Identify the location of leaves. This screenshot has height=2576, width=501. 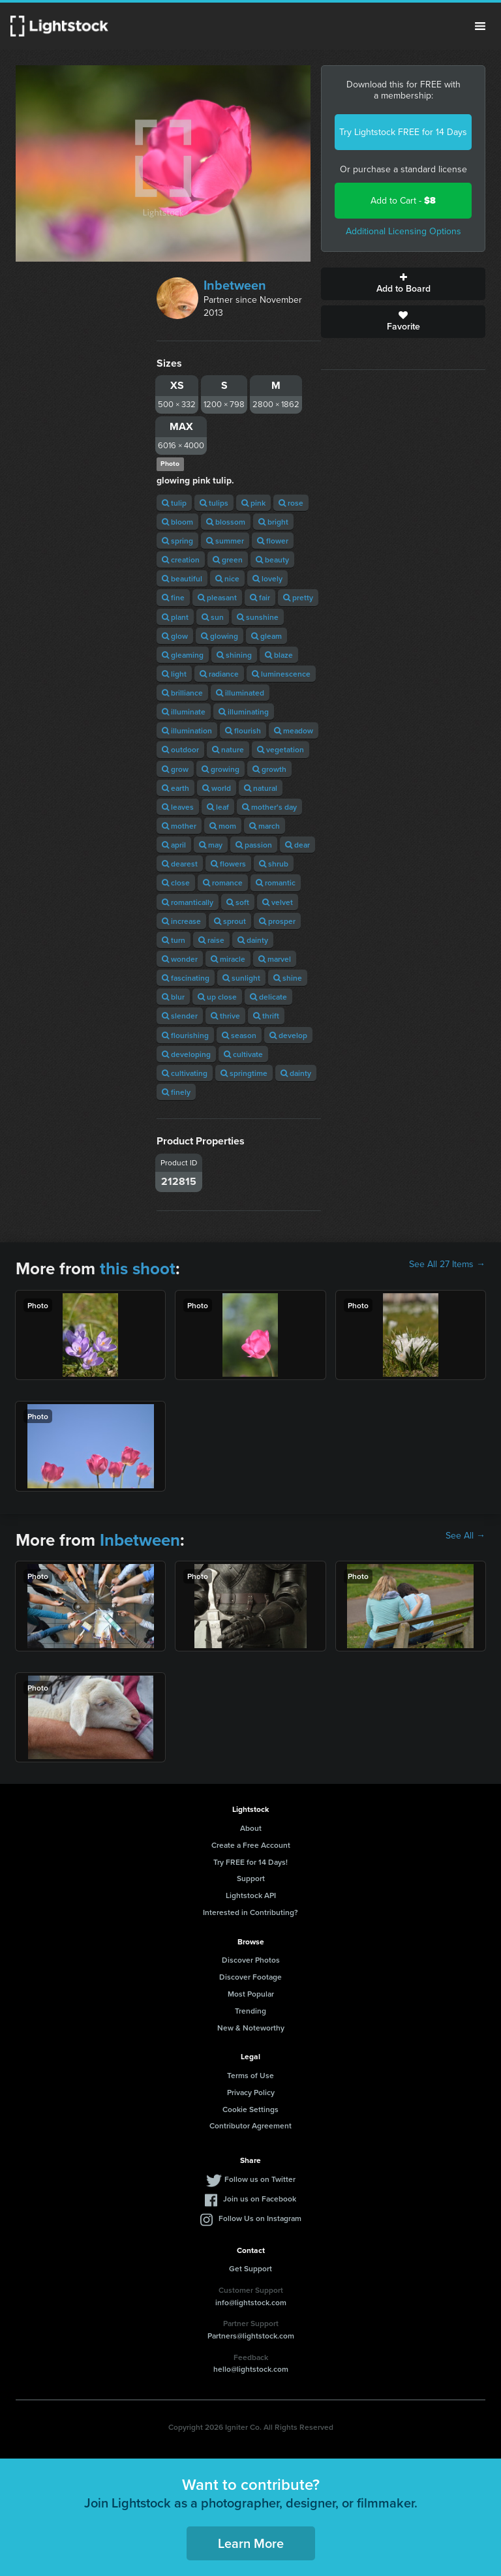
(178, 806).